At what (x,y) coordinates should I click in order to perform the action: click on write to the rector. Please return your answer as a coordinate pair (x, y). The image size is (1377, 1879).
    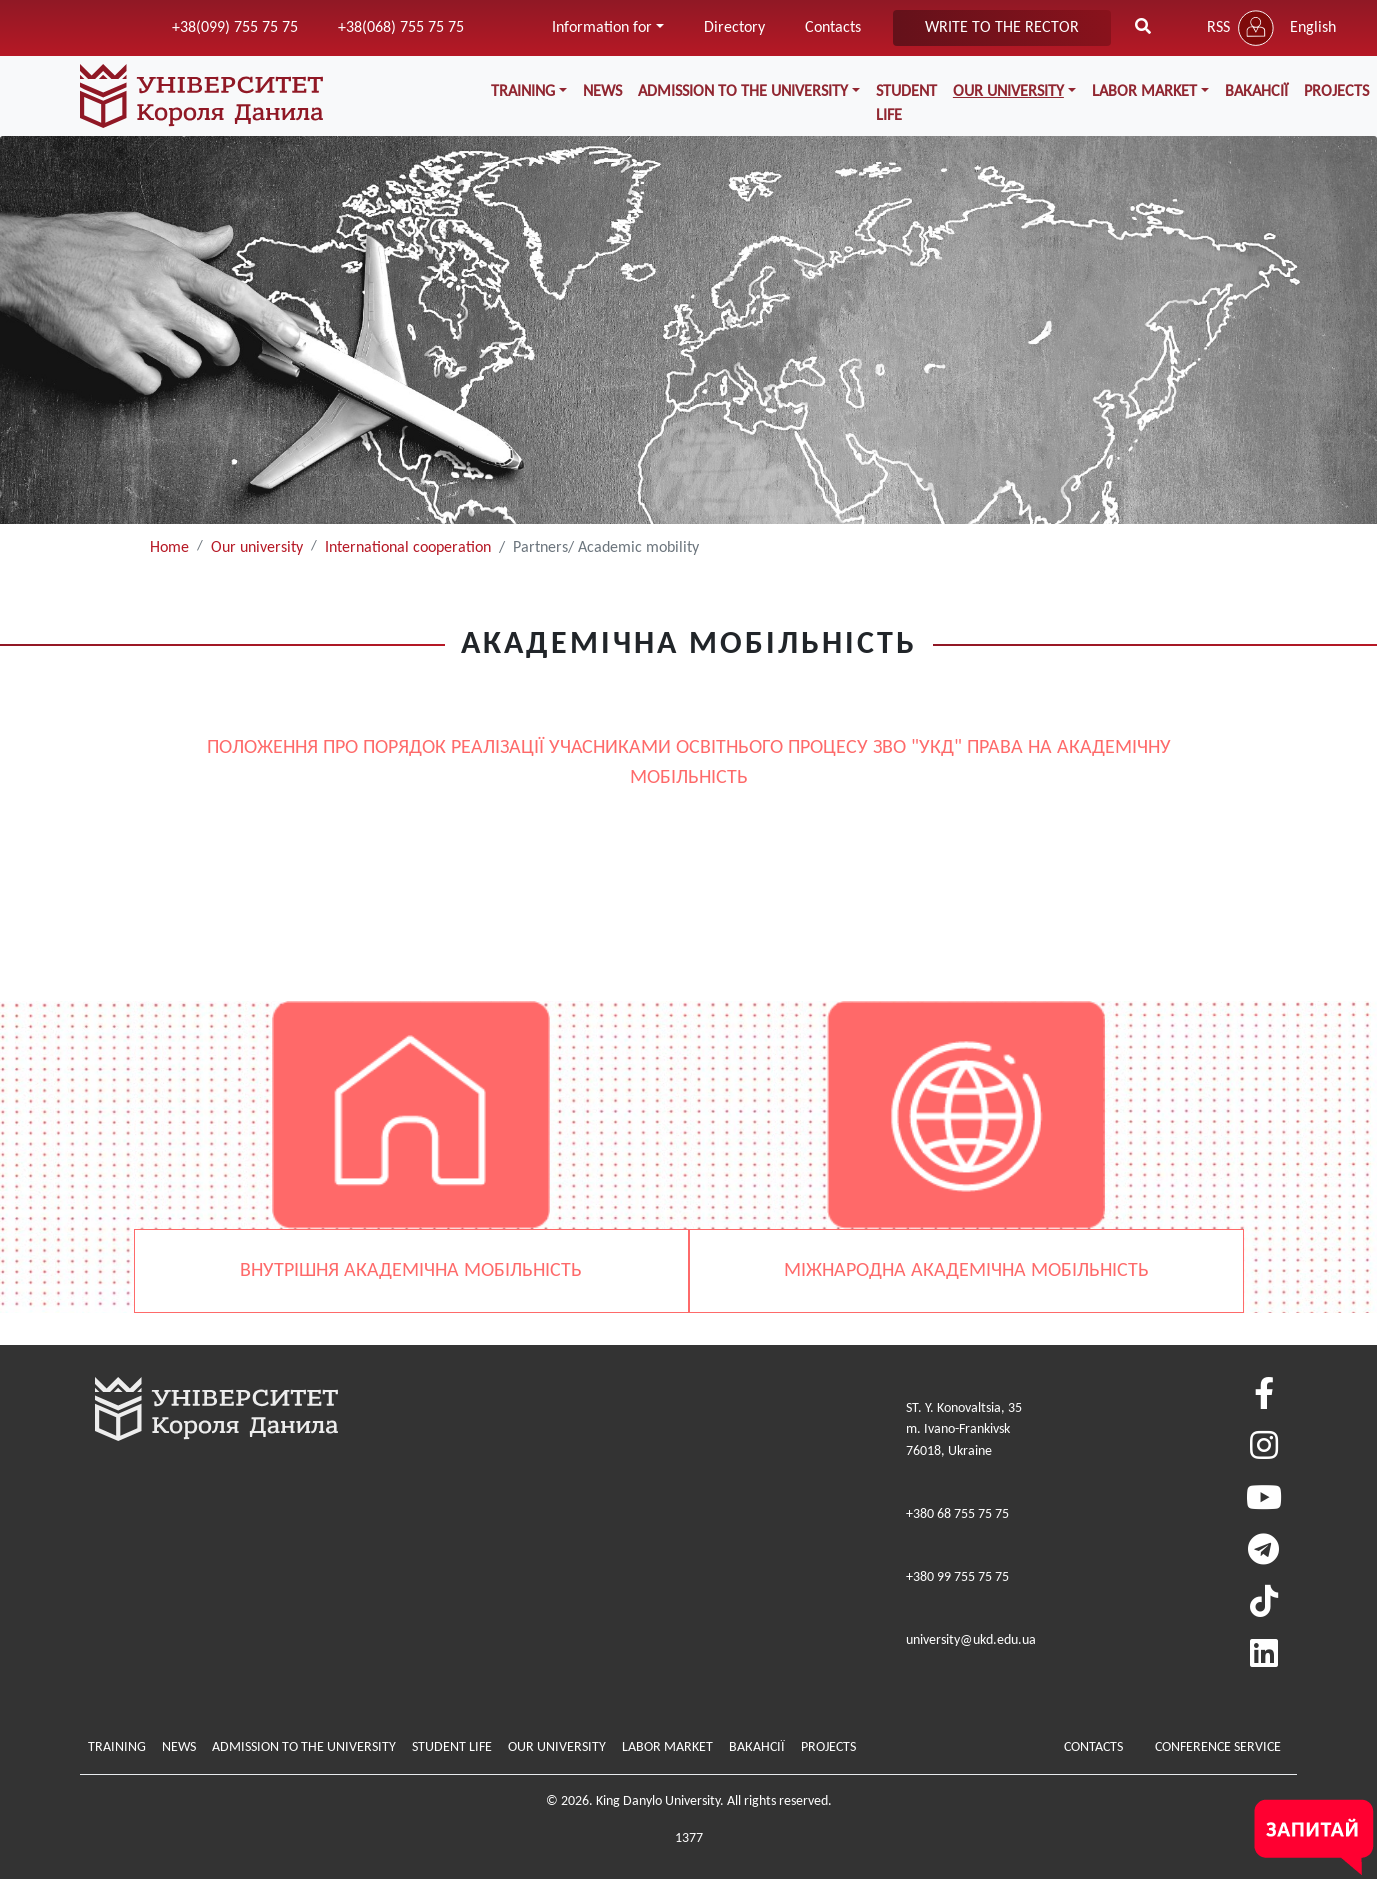
    Looking at the image, I should click on (1002, 28).